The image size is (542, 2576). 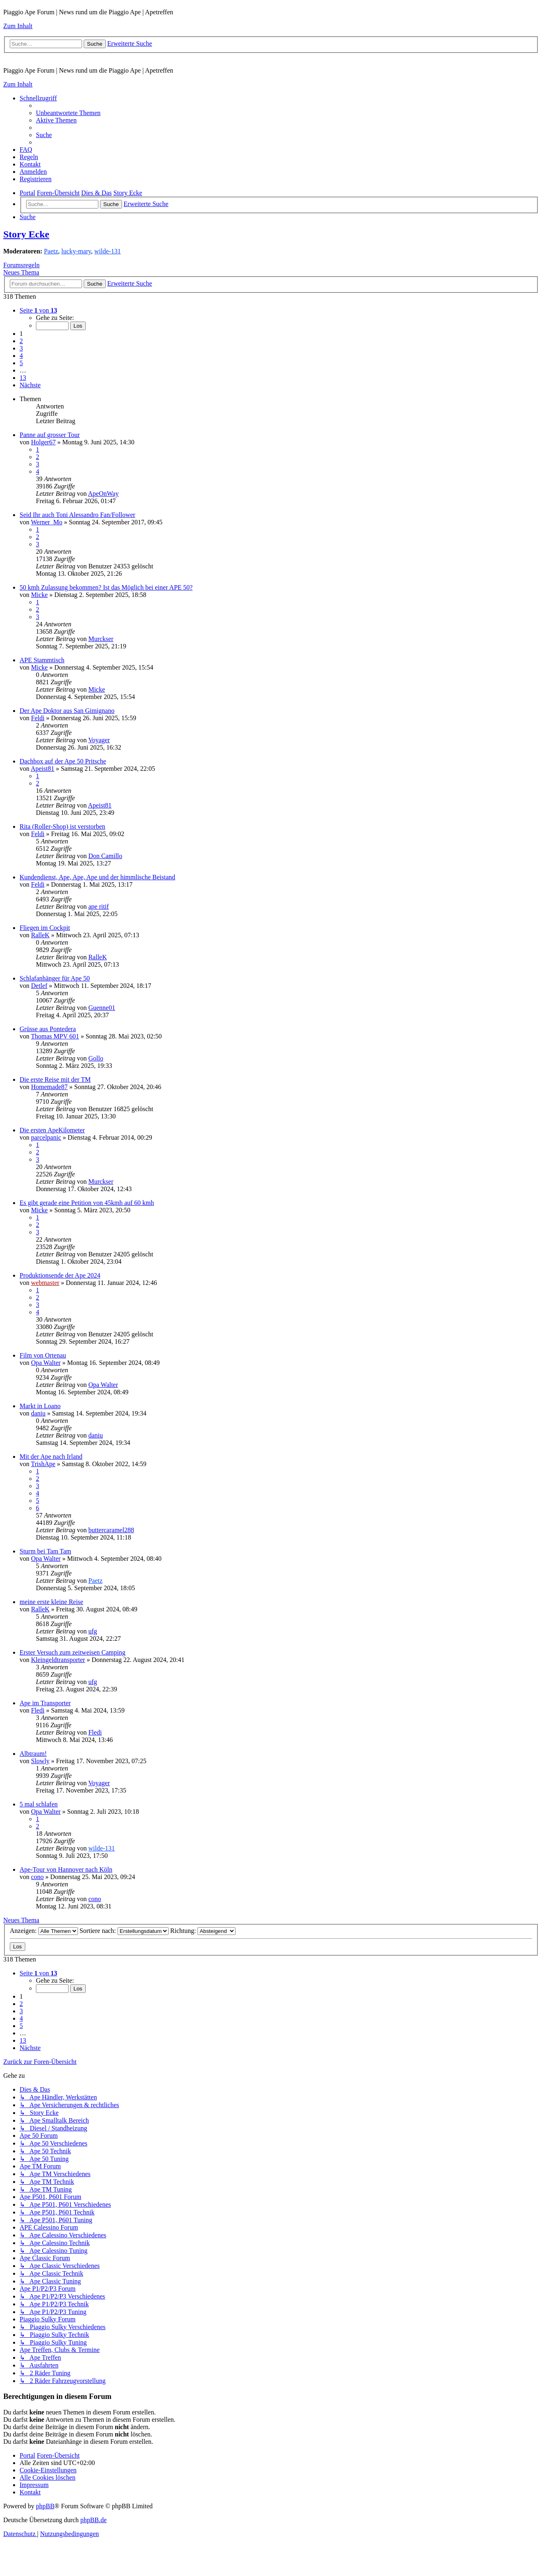 What do you see at coordinates (55, 978) in the screenshot?
I see `Schlafanhänger für Ape 50` at bounding box center [55, 978].